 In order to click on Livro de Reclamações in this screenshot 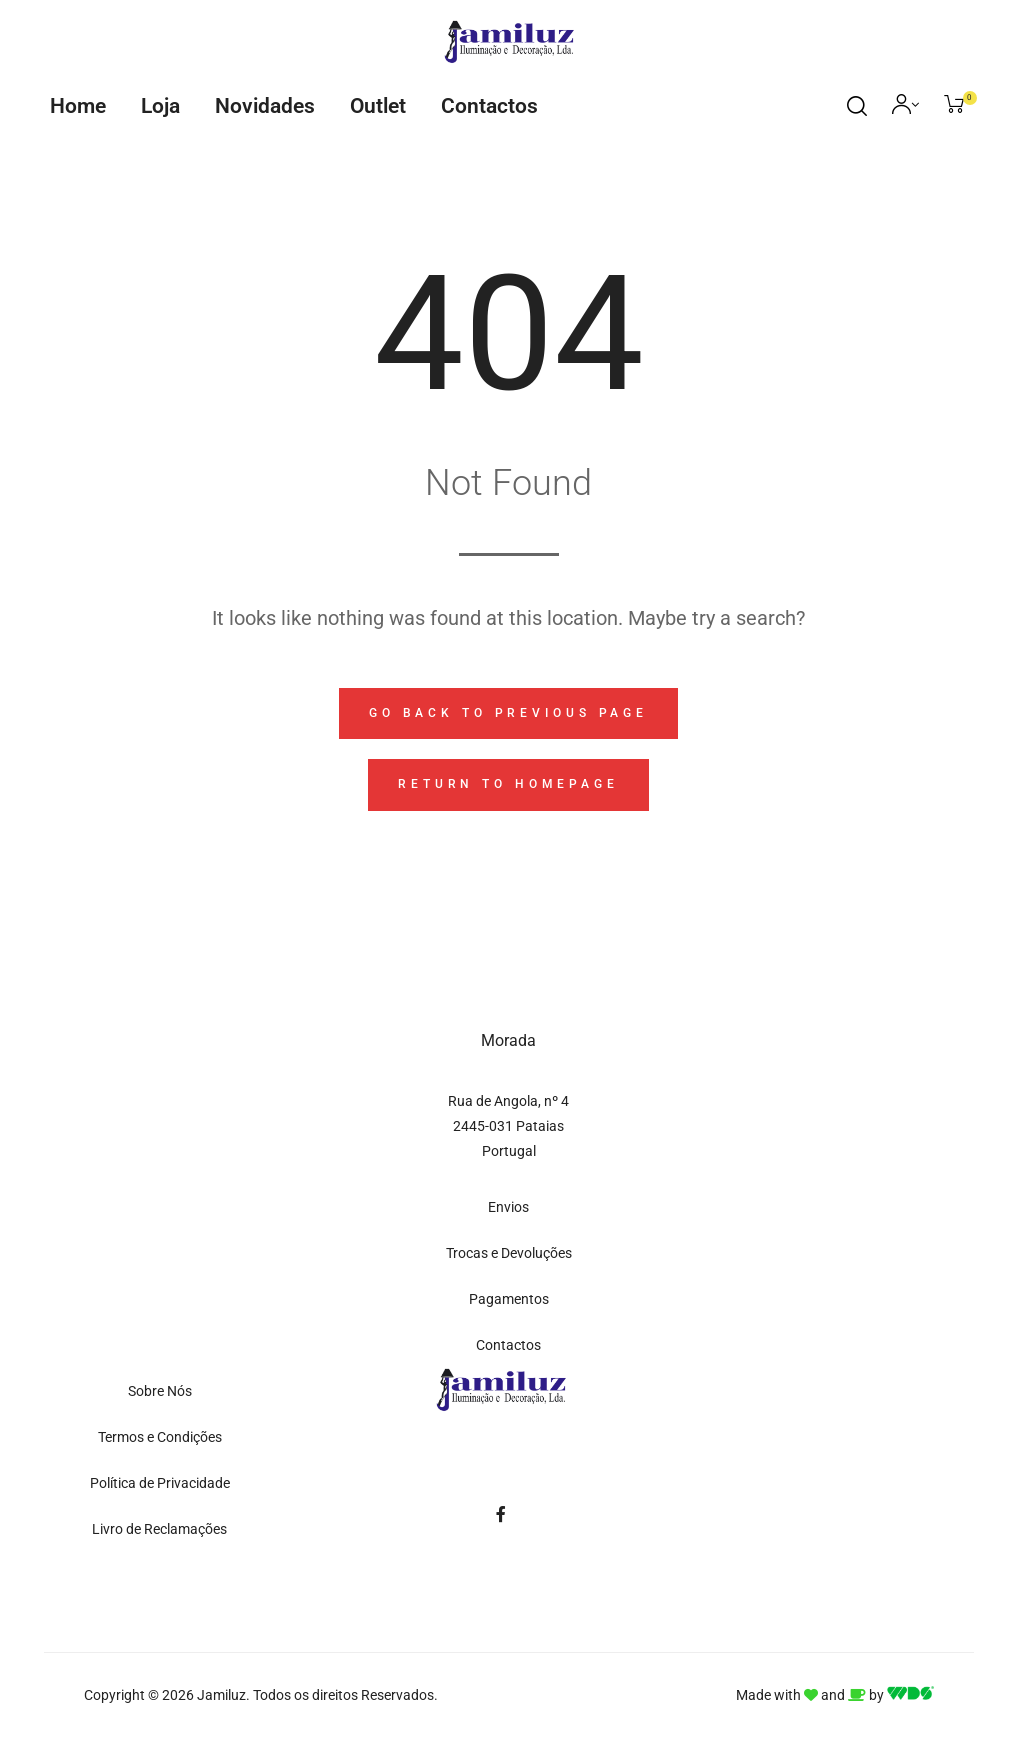, I will do `click(159, 1529)`.